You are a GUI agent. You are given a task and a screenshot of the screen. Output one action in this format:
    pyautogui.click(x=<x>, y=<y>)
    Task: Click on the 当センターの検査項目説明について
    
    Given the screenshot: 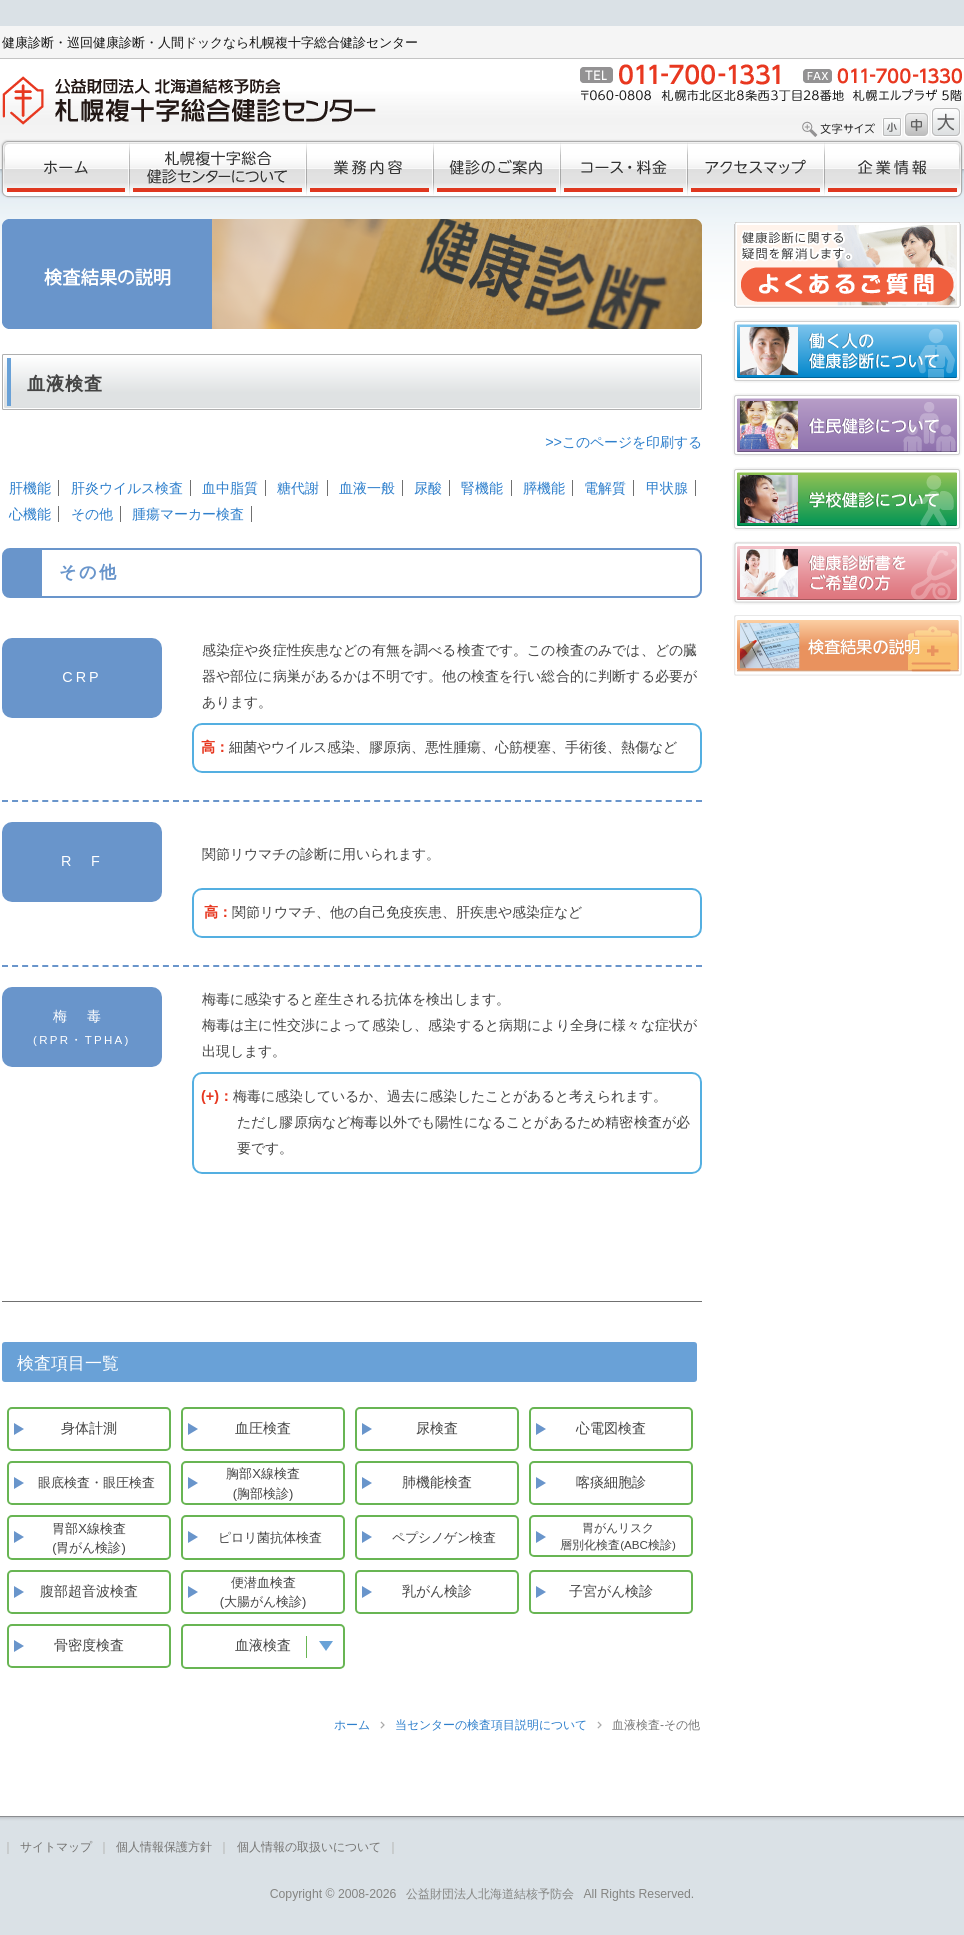 What is the action you would take?
    pyautogui.click(x=491, y=1725)
    